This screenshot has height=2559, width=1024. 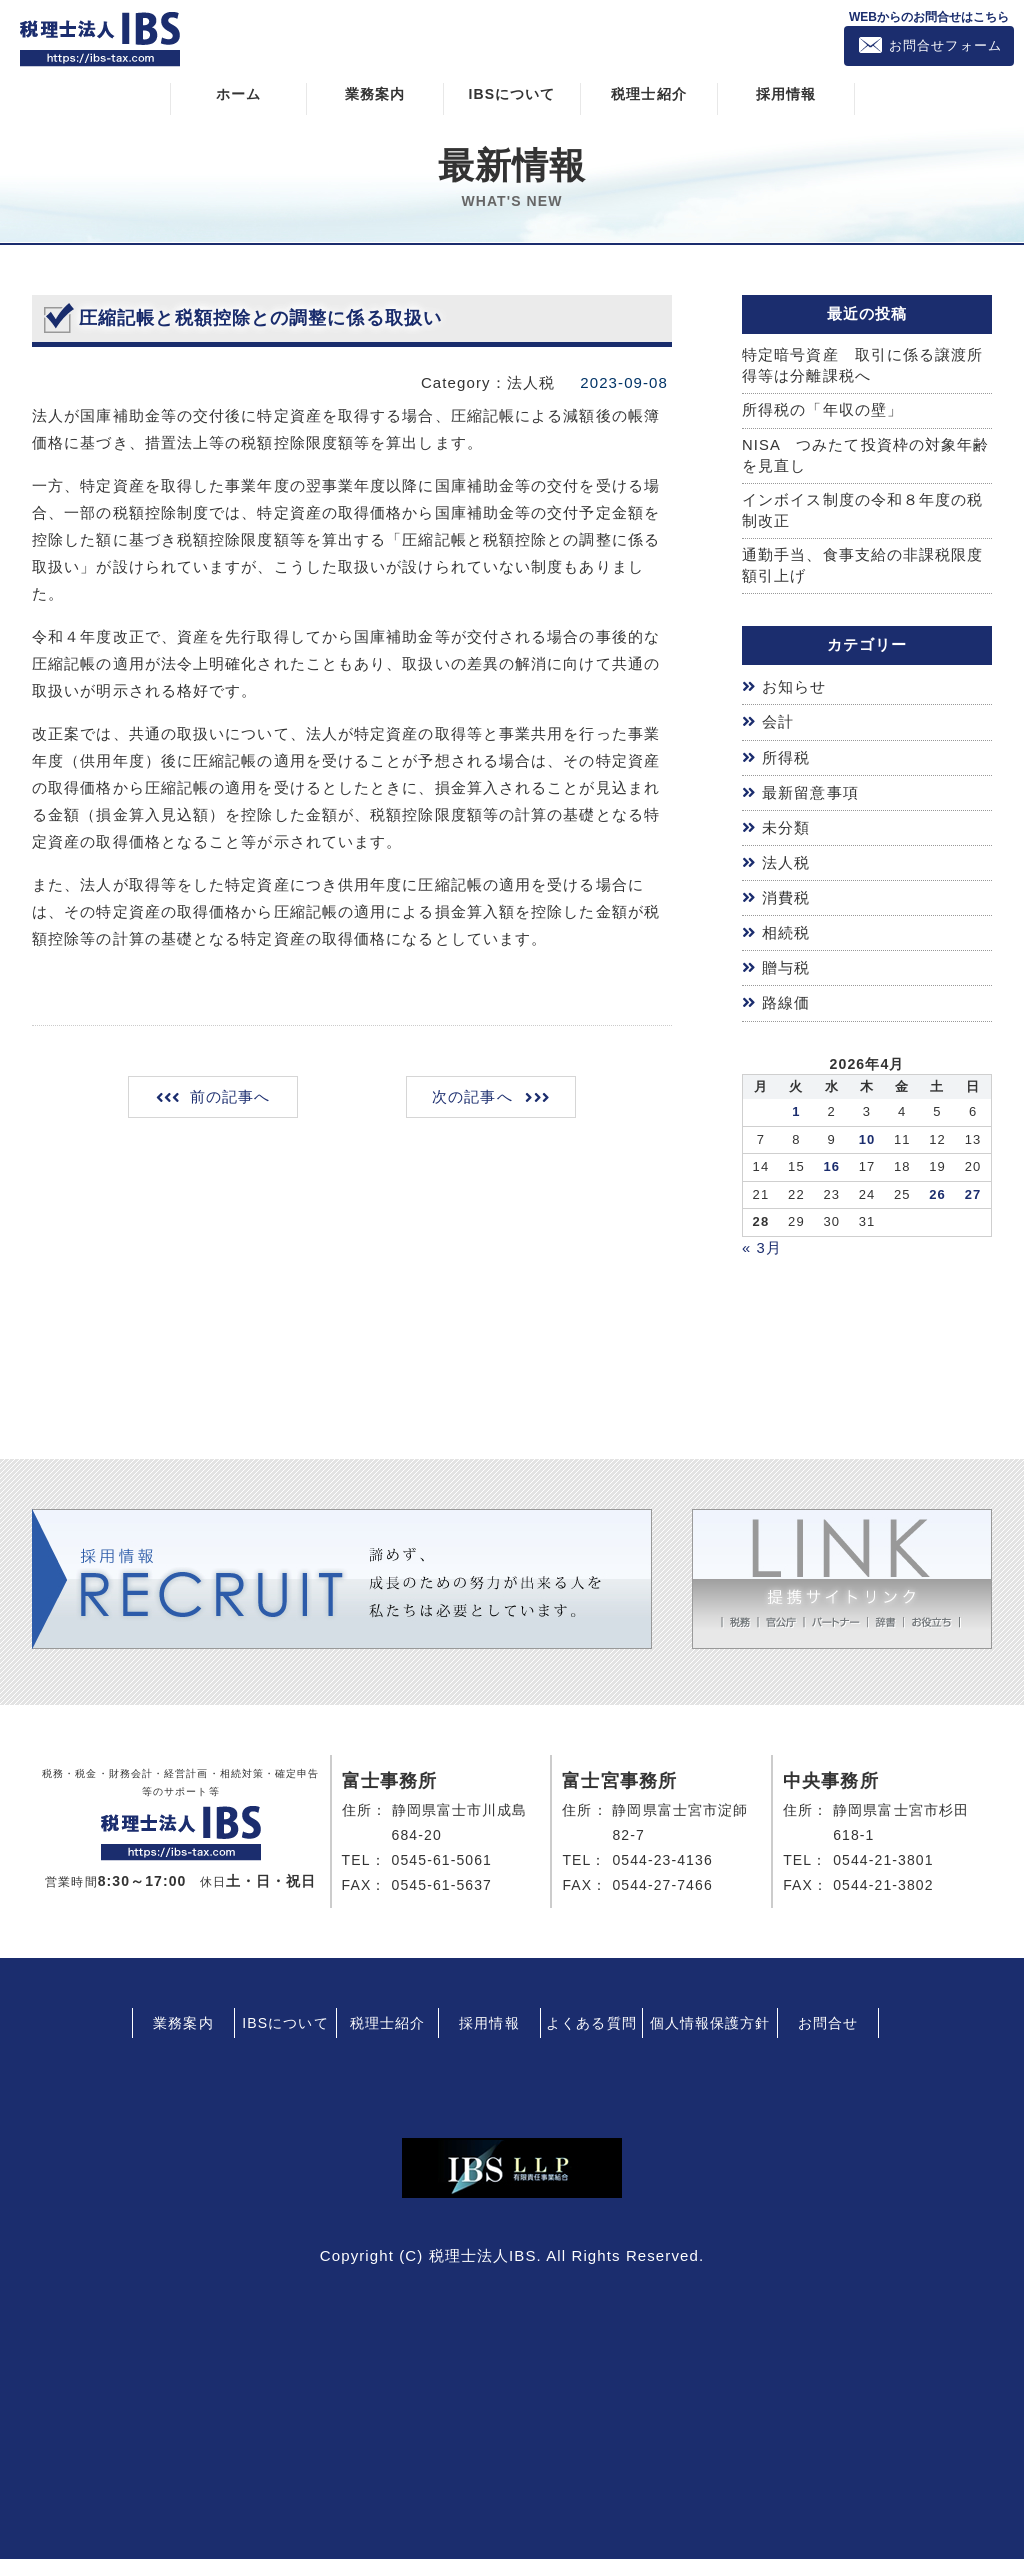 I want to click on NISA つみたて投資枠の対象年齢を見直し, so click(x=866, y=456).